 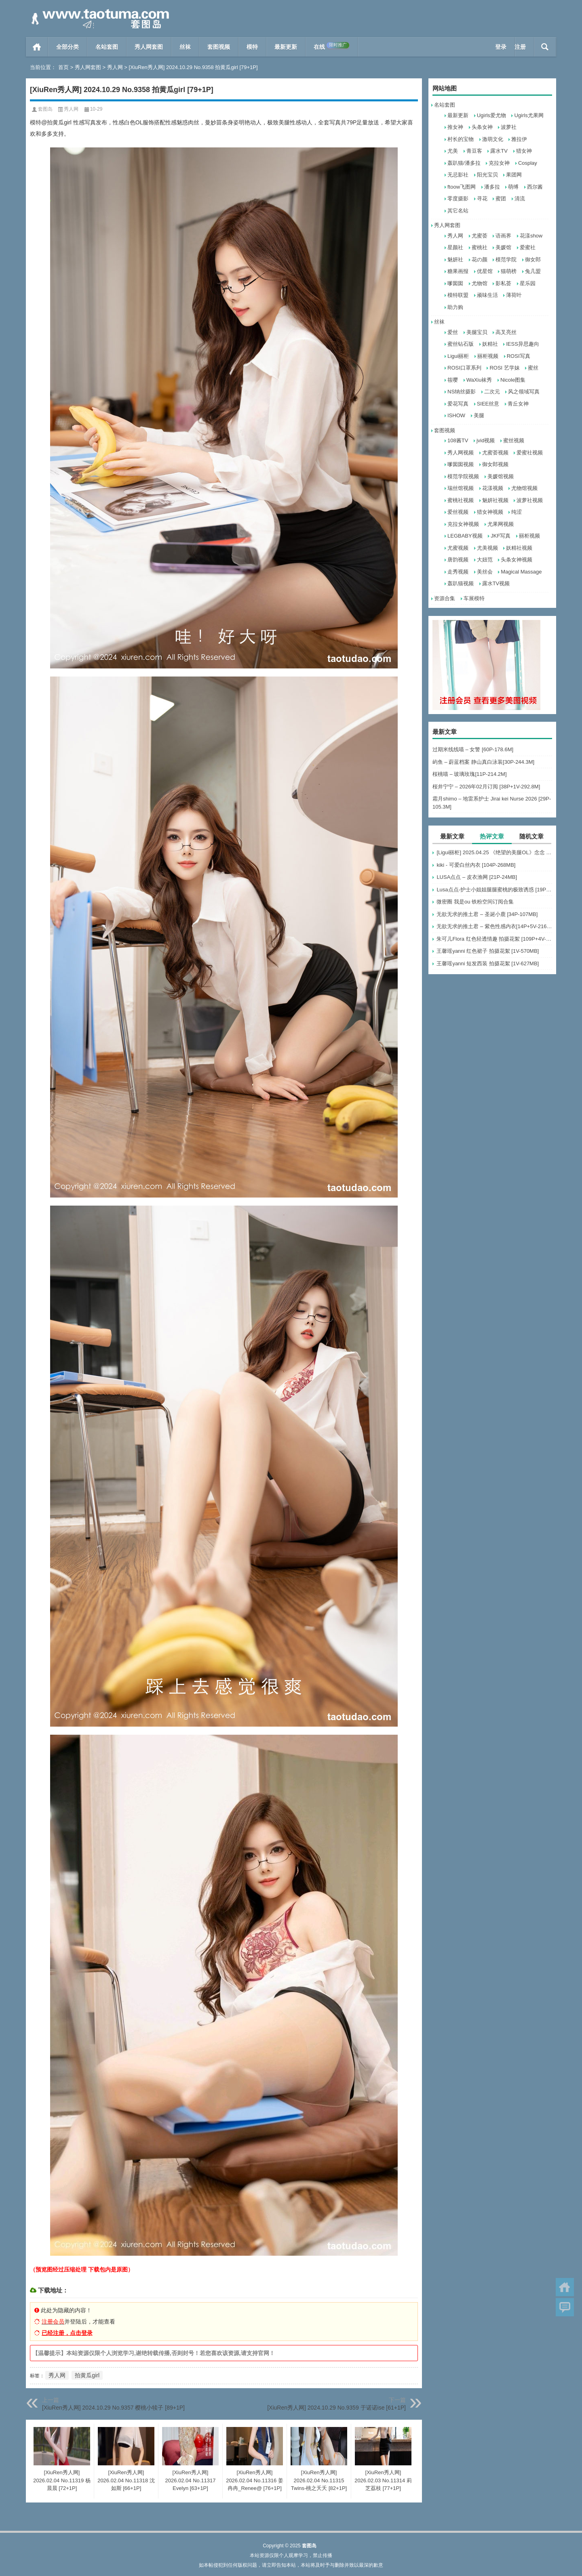 What do you see at coordinates (519, 139) in the screenshot?
I see `雅拉伊` at bounding box center [519, 139].